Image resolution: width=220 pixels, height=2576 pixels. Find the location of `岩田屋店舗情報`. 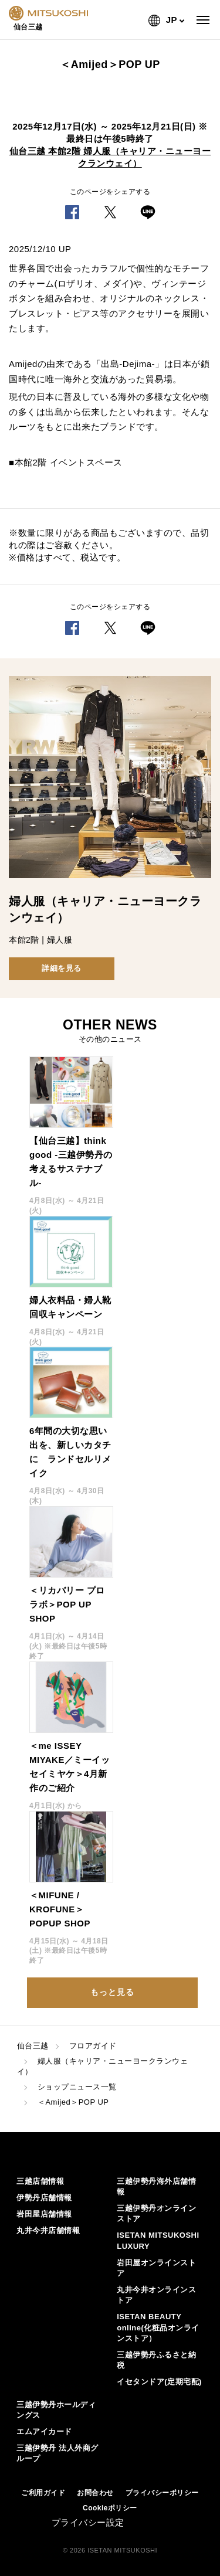

岩田屋店舗情報 is located at coordinates (44, 2214).